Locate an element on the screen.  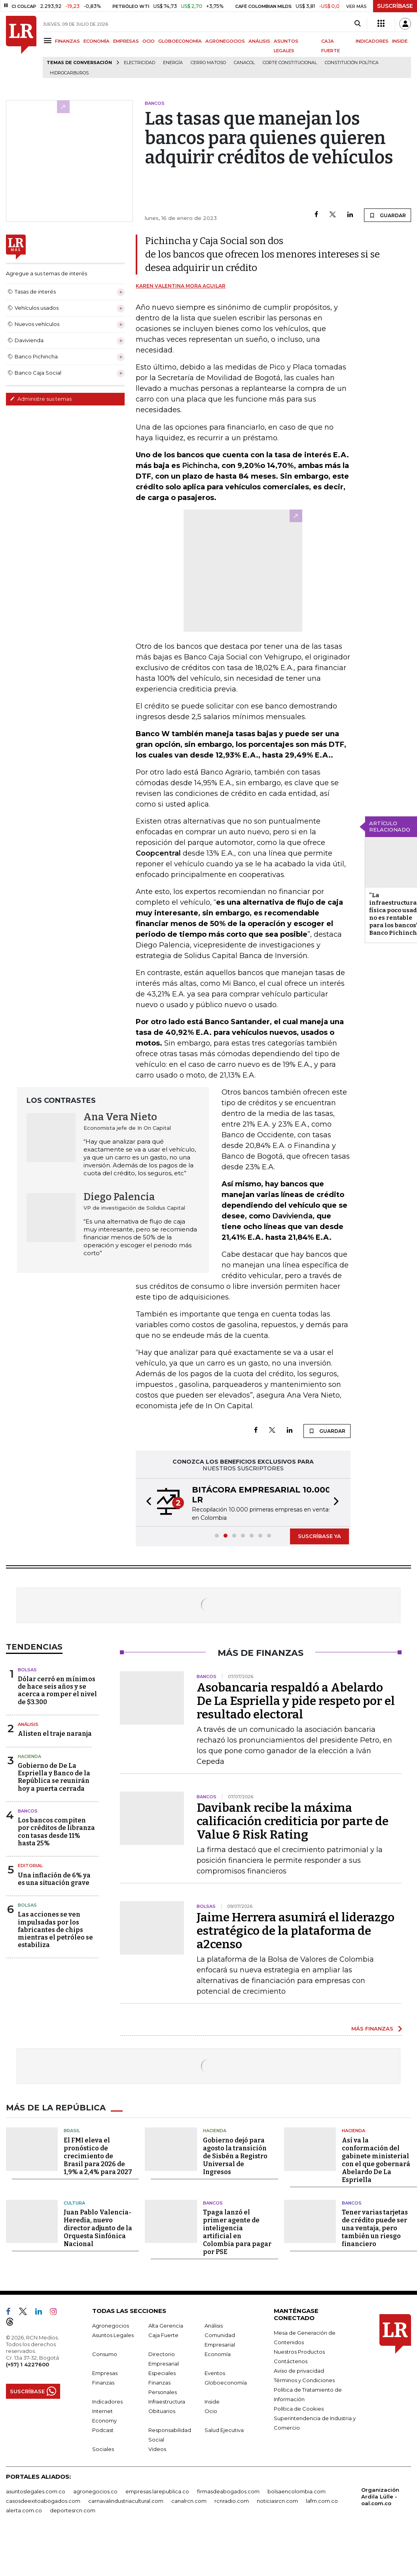
firmasdeabogados.com is located at coordinates (228, 2491).